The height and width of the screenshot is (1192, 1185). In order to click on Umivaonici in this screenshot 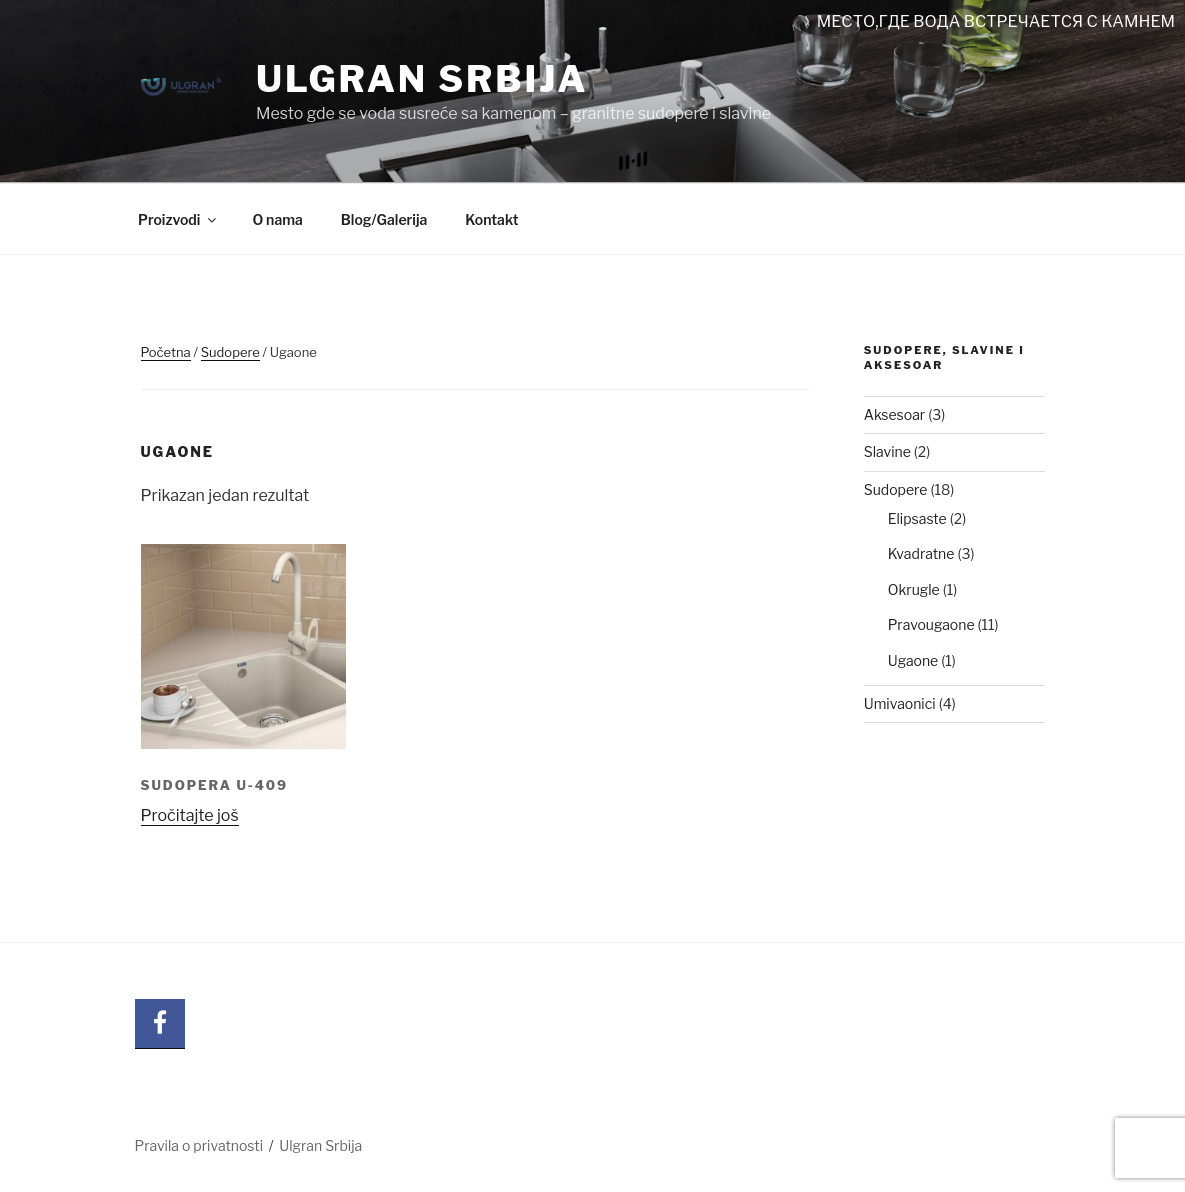, I will do `click(900, 703)`.